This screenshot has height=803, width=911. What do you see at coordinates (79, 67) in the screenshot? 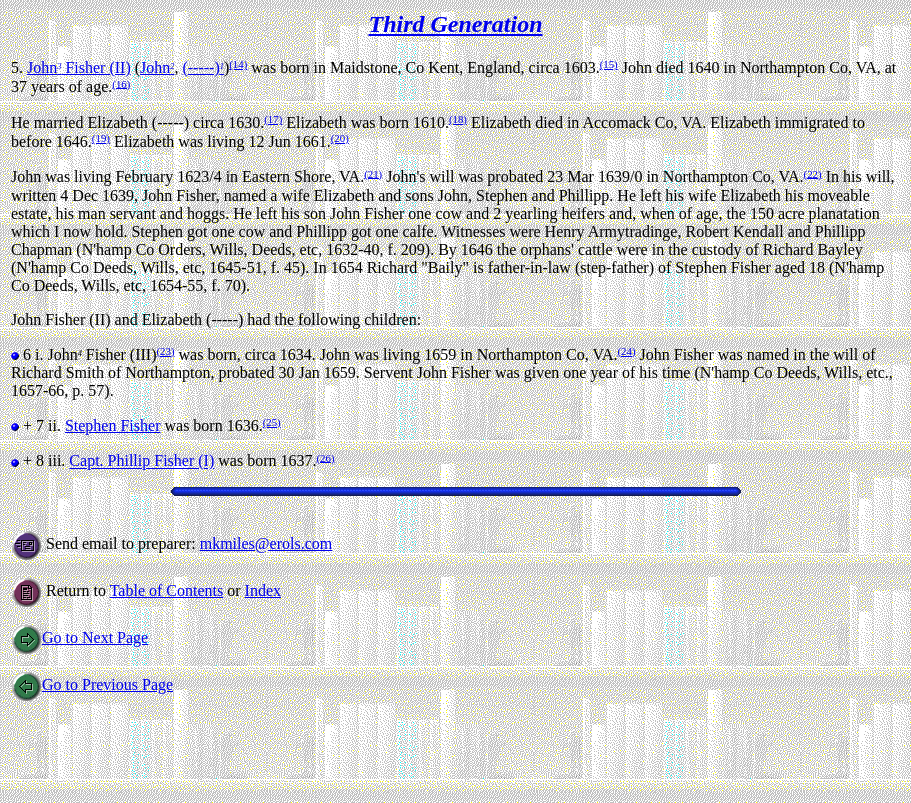
I see `John Fisher (II)` at bounding box center [79, 67].